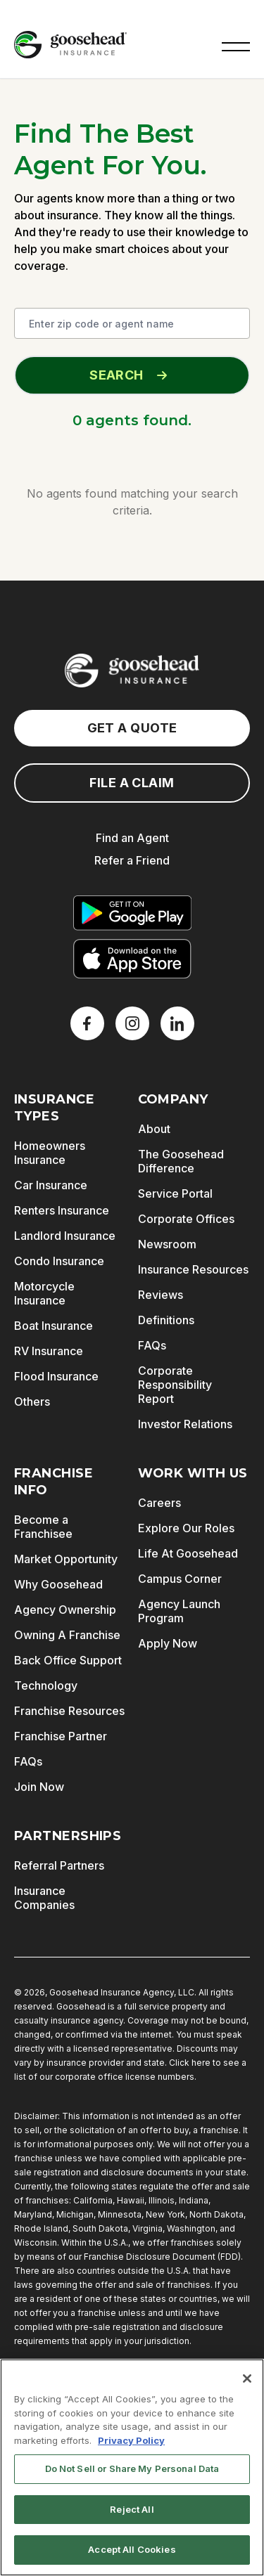 The height and width of the screenshot is (2576, 264). I want to click on Explore Our Roles, so click(186, 1528).